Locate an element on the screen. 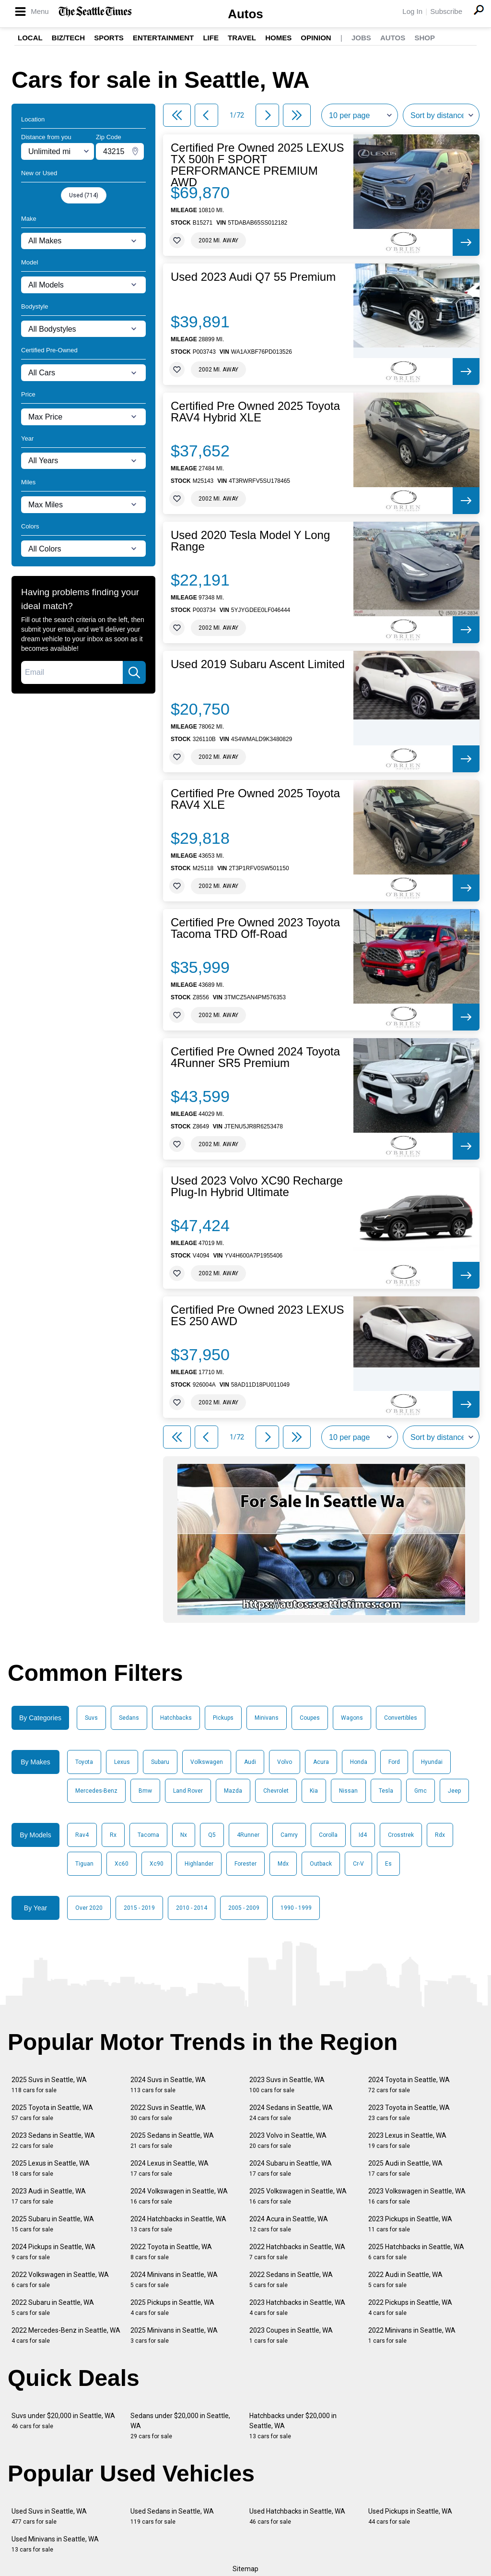  2023 Sedans in Seattle, WA is located at coordinates (53, 2140).